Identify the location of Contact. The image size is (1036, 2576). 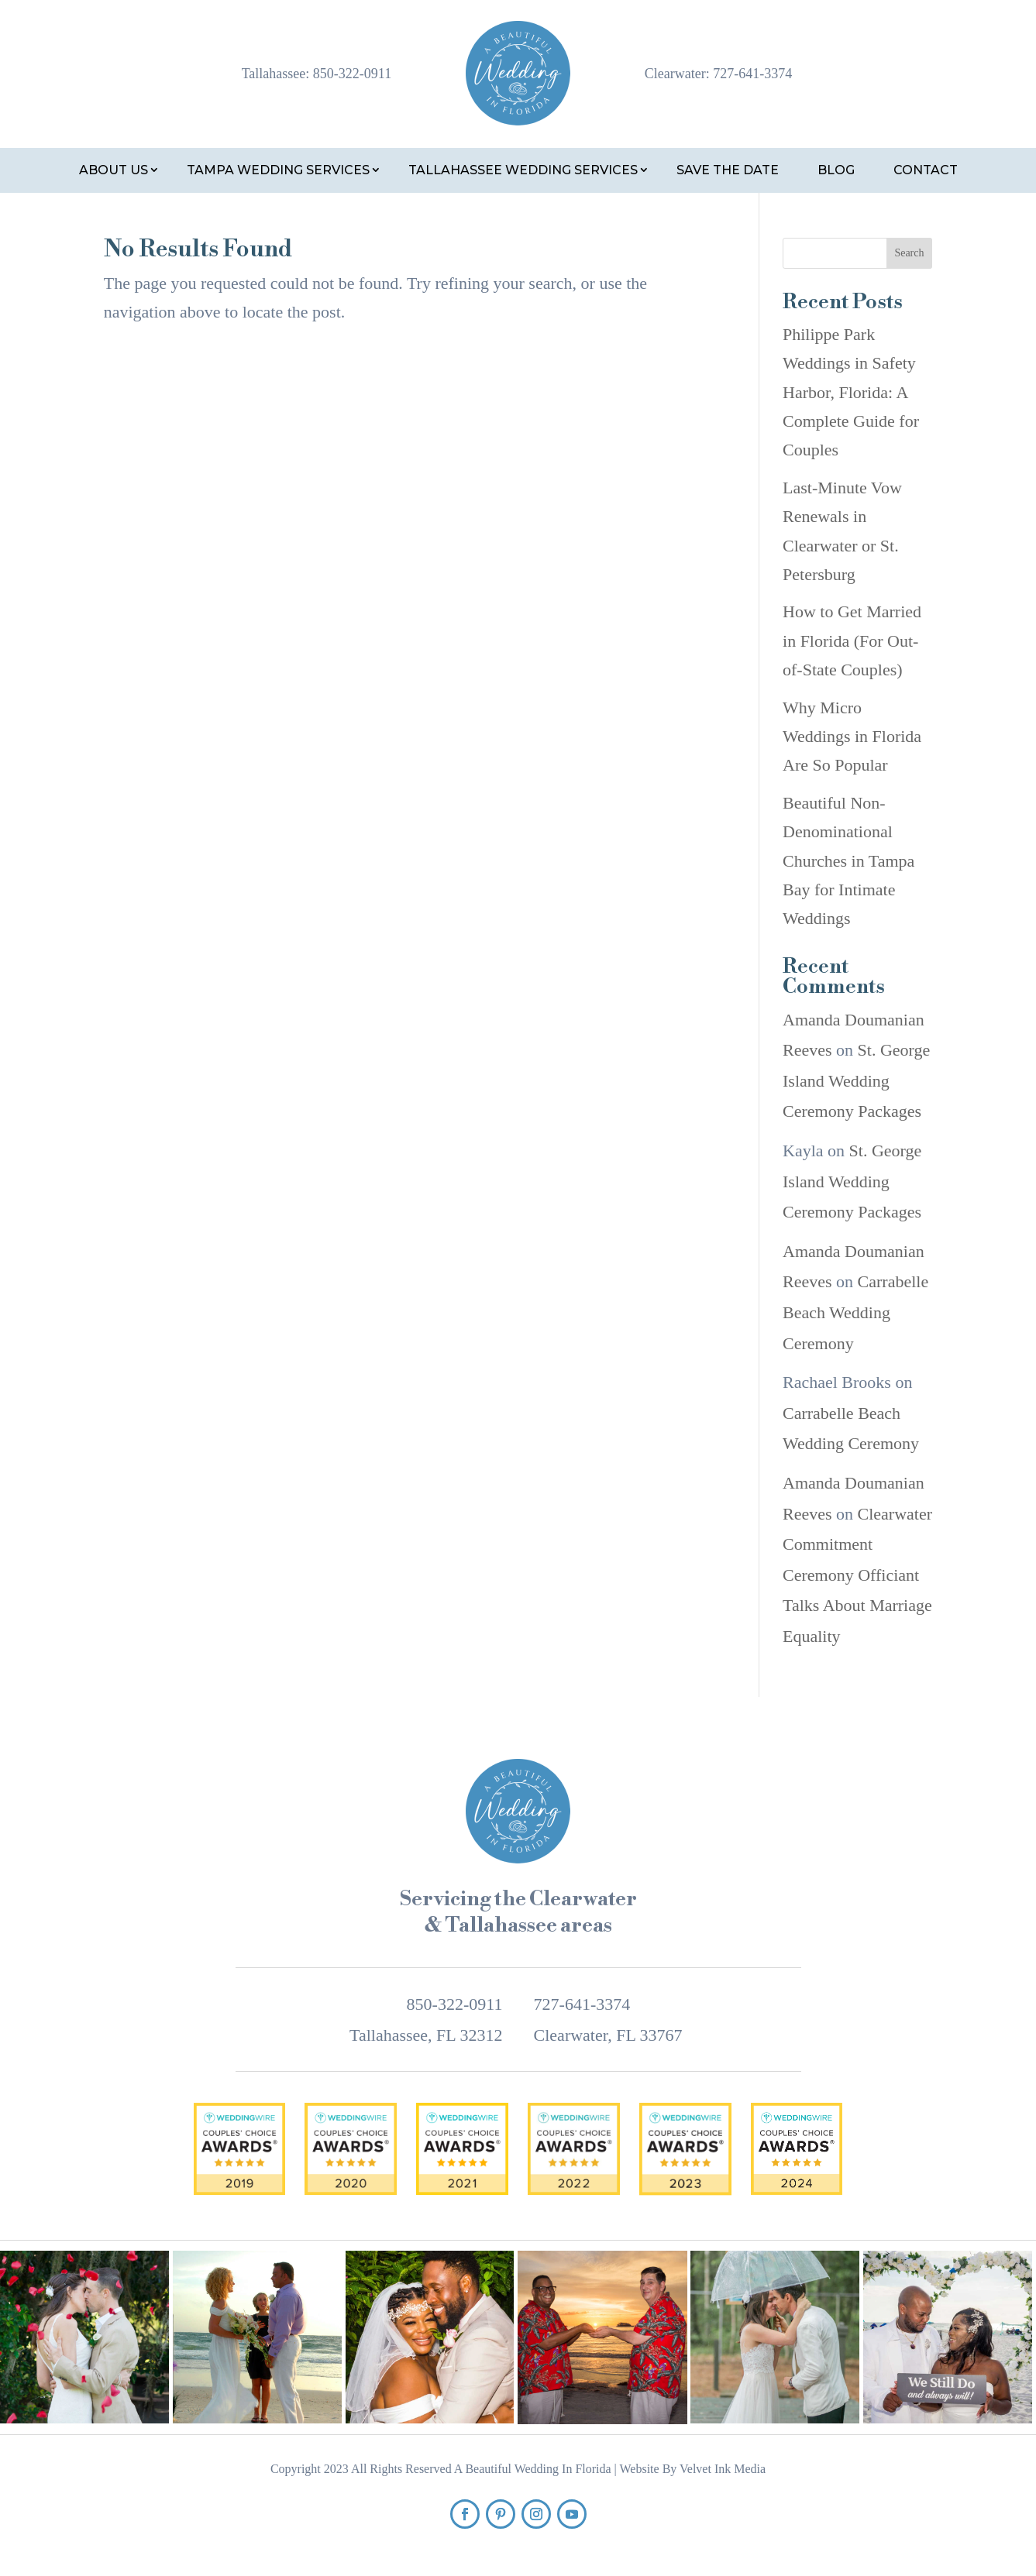
(925, 170).